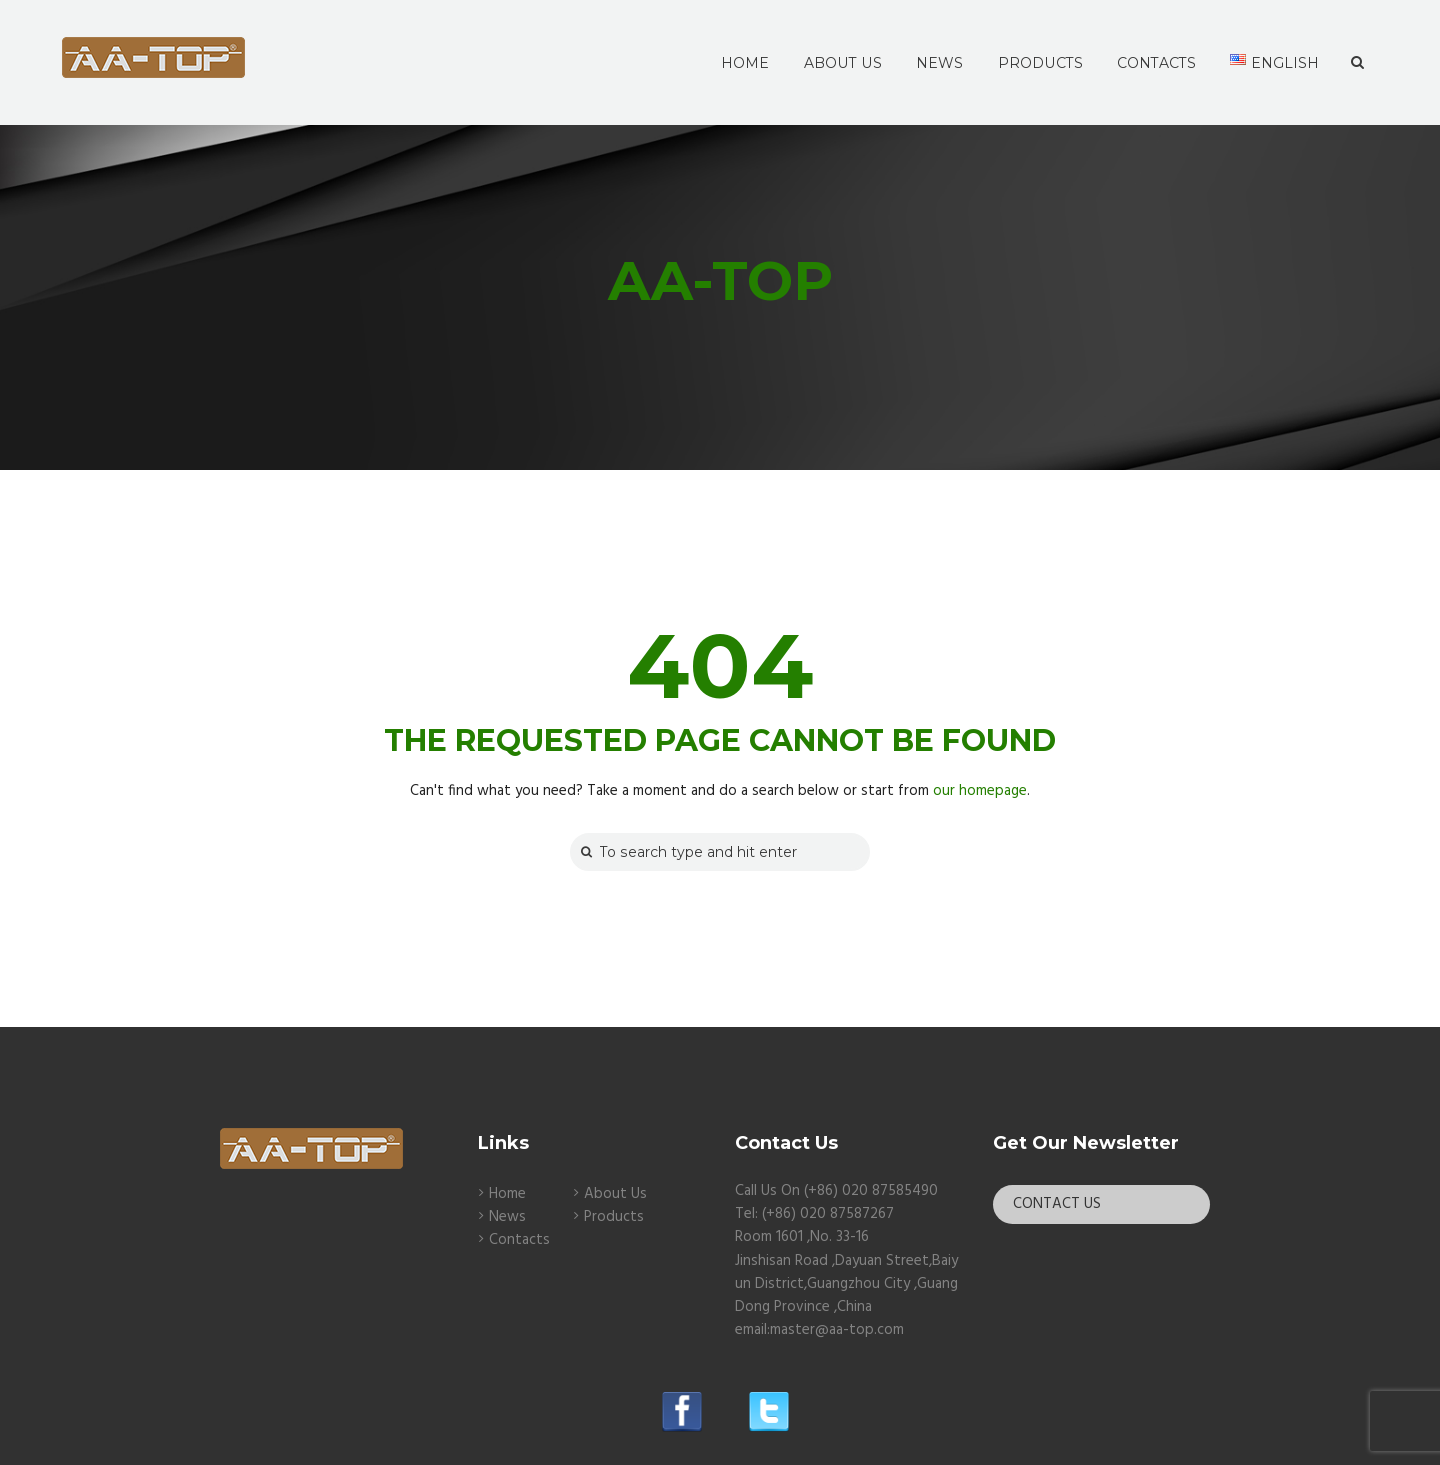 This screenshot has width=1440, height=1465. What do you see at coordinates (507, 1194) in the screenshot?
I see `Home` at bounding box center [507, 1194].